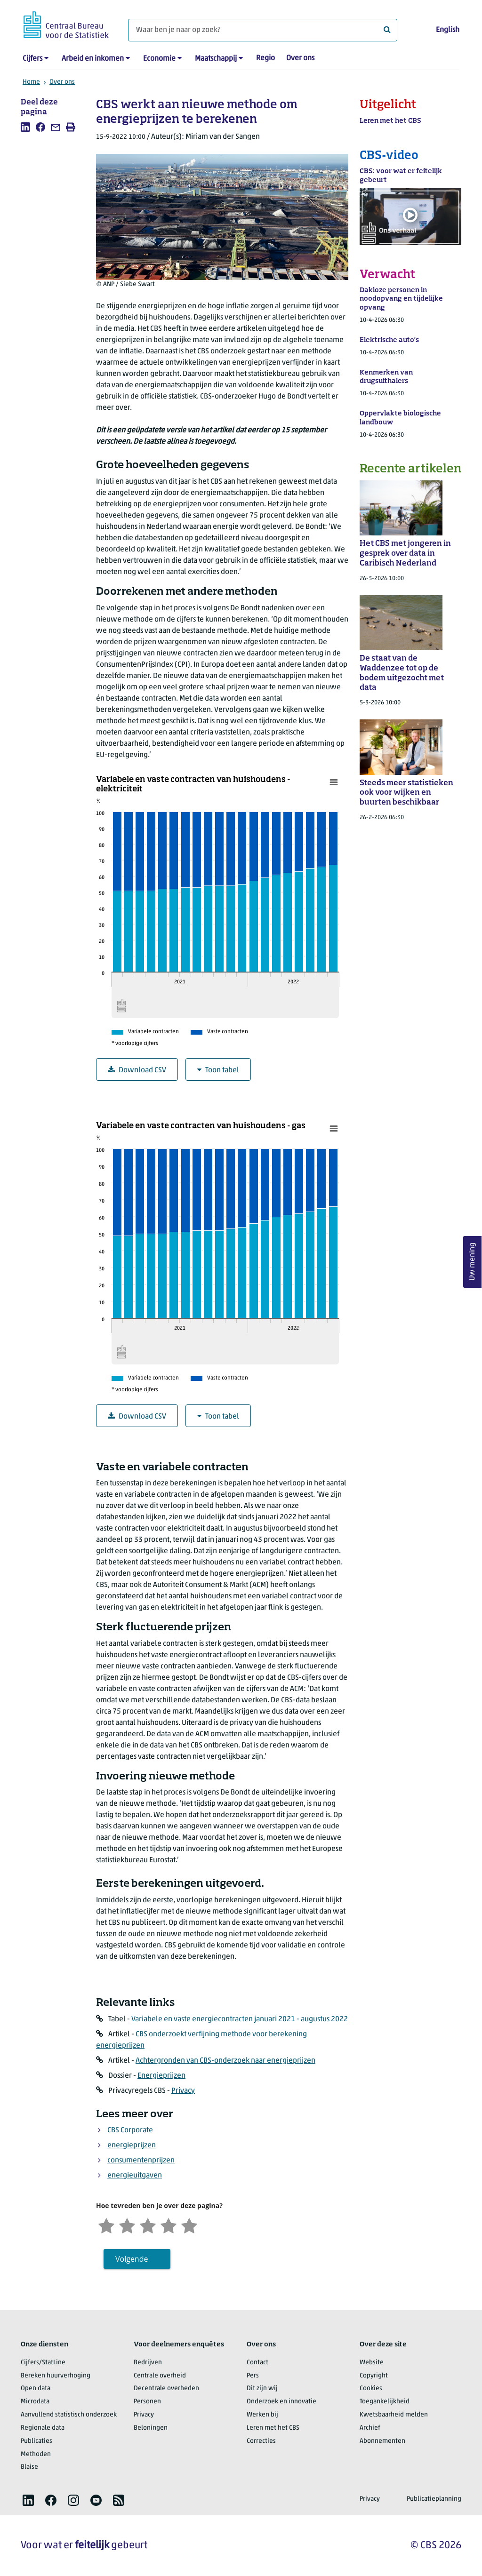  I want to click on Microdata, so click(35, 2402).